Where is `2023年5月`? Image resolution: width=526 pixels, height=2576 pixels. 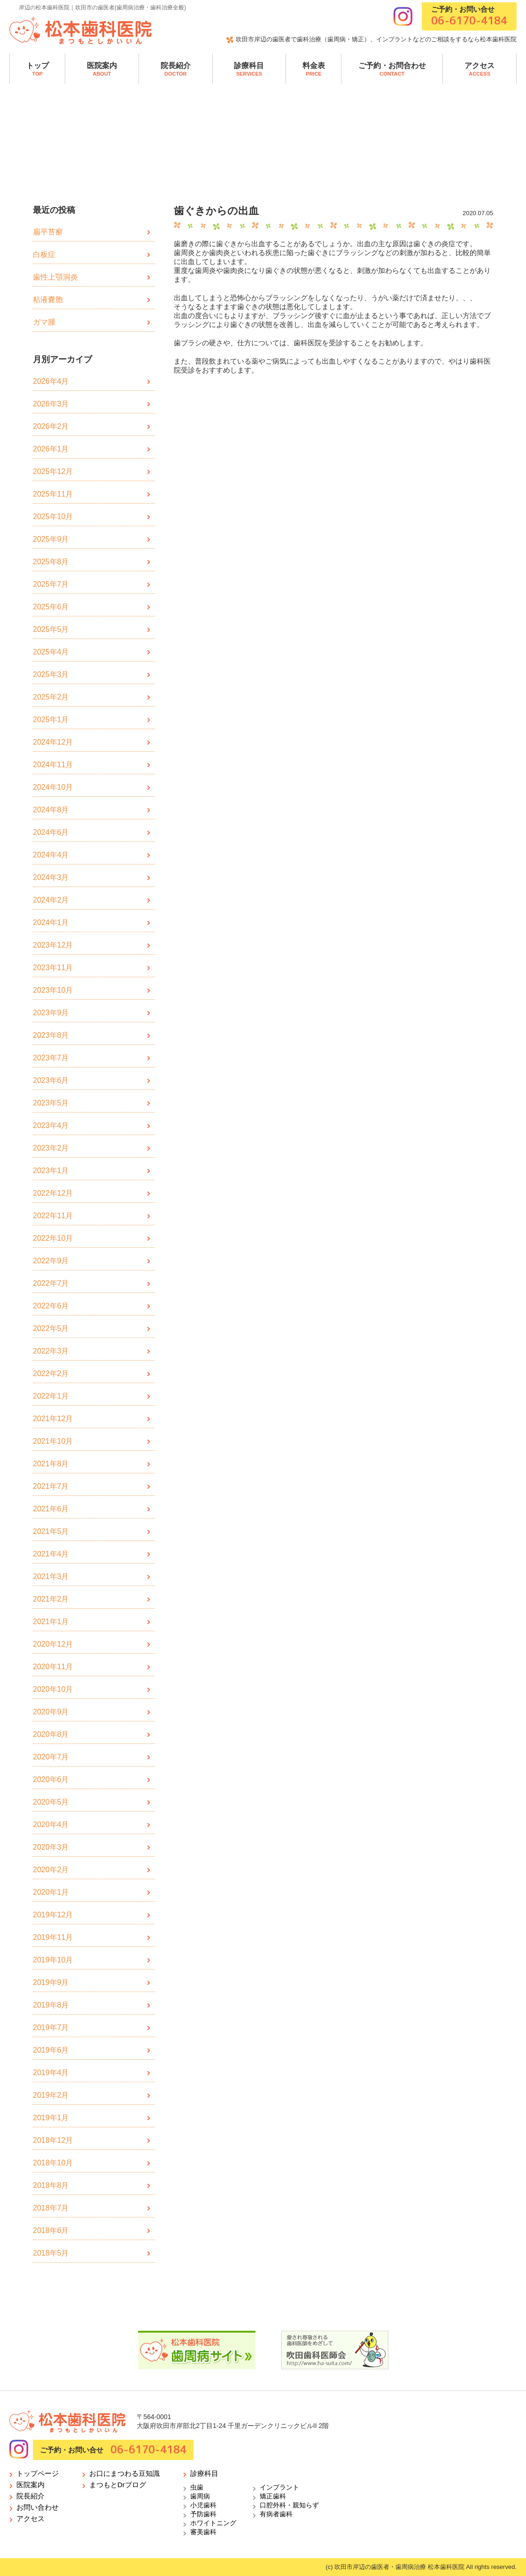 2023年5月 is located at coordinates (51, 1103).